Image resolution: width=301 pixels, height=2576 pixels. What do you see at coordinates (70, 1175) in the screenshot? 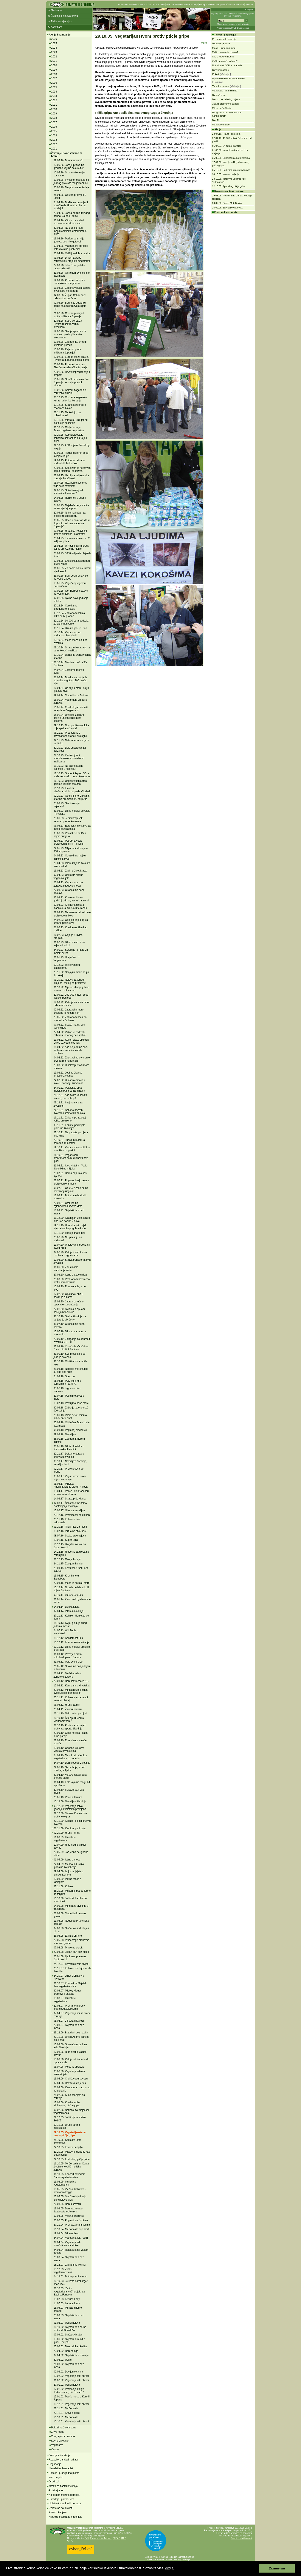
I see `23.07.21. Borna napunio šest mjeseci` at bounding box center [70, 1175].